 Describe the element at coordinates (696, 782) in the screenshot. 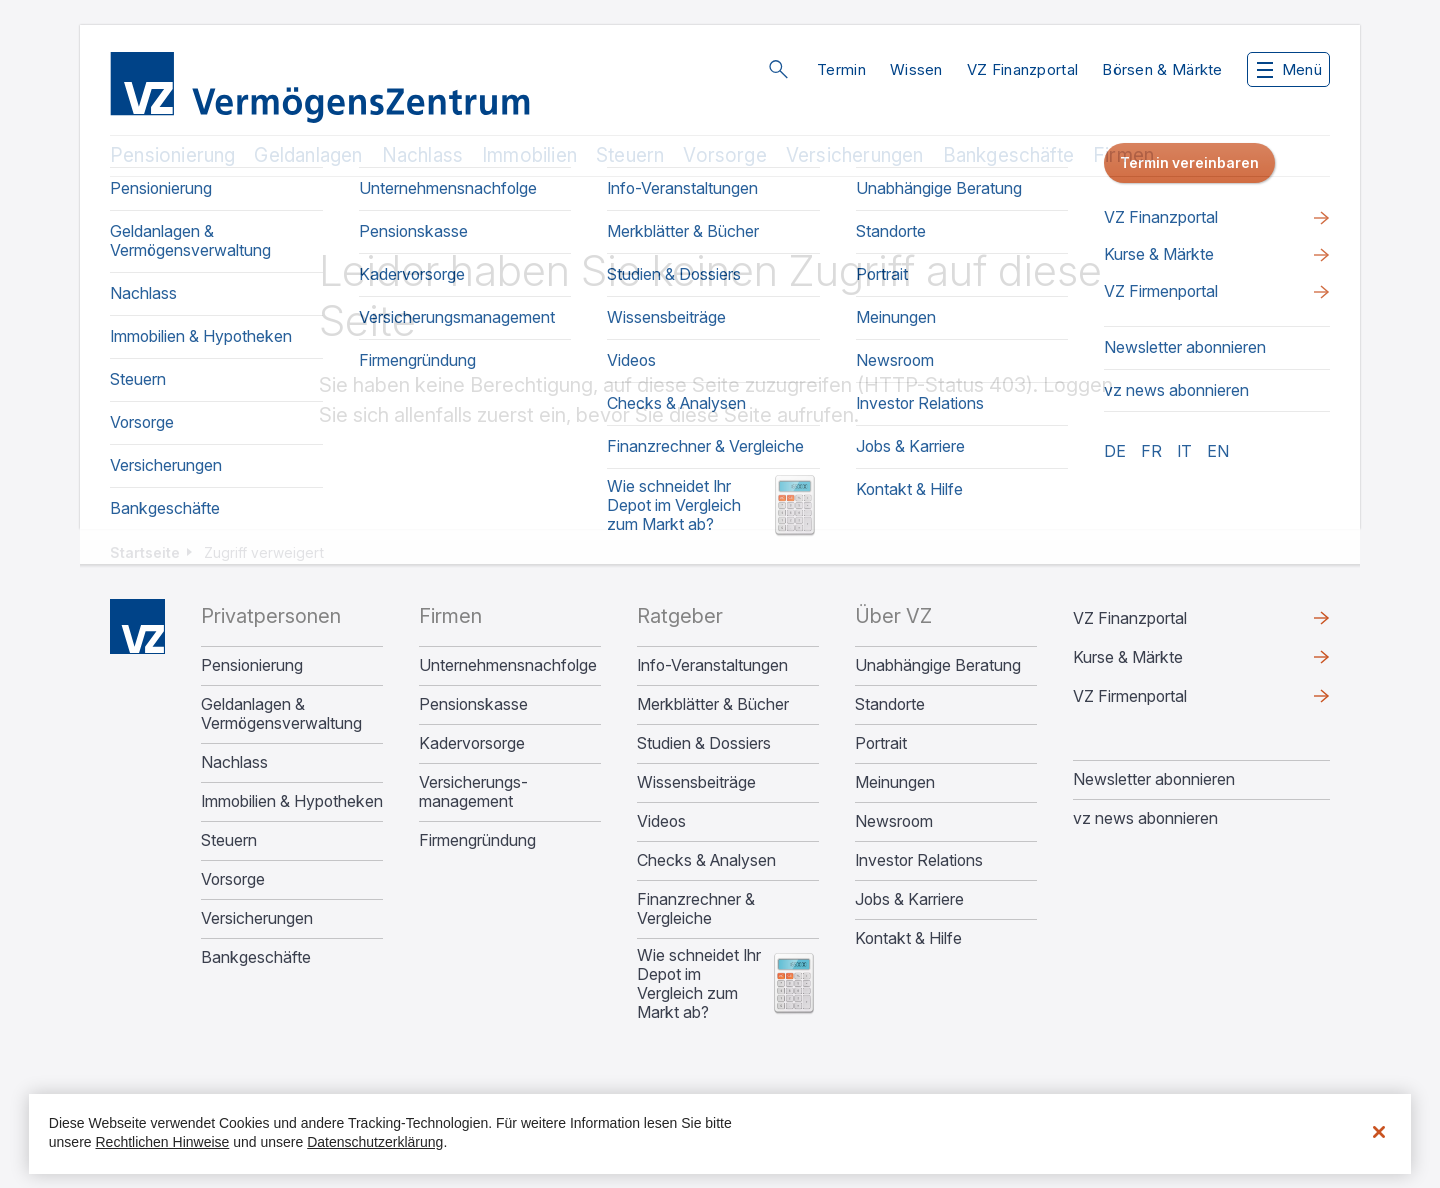

I see `Wissensbeiträge` at that location.